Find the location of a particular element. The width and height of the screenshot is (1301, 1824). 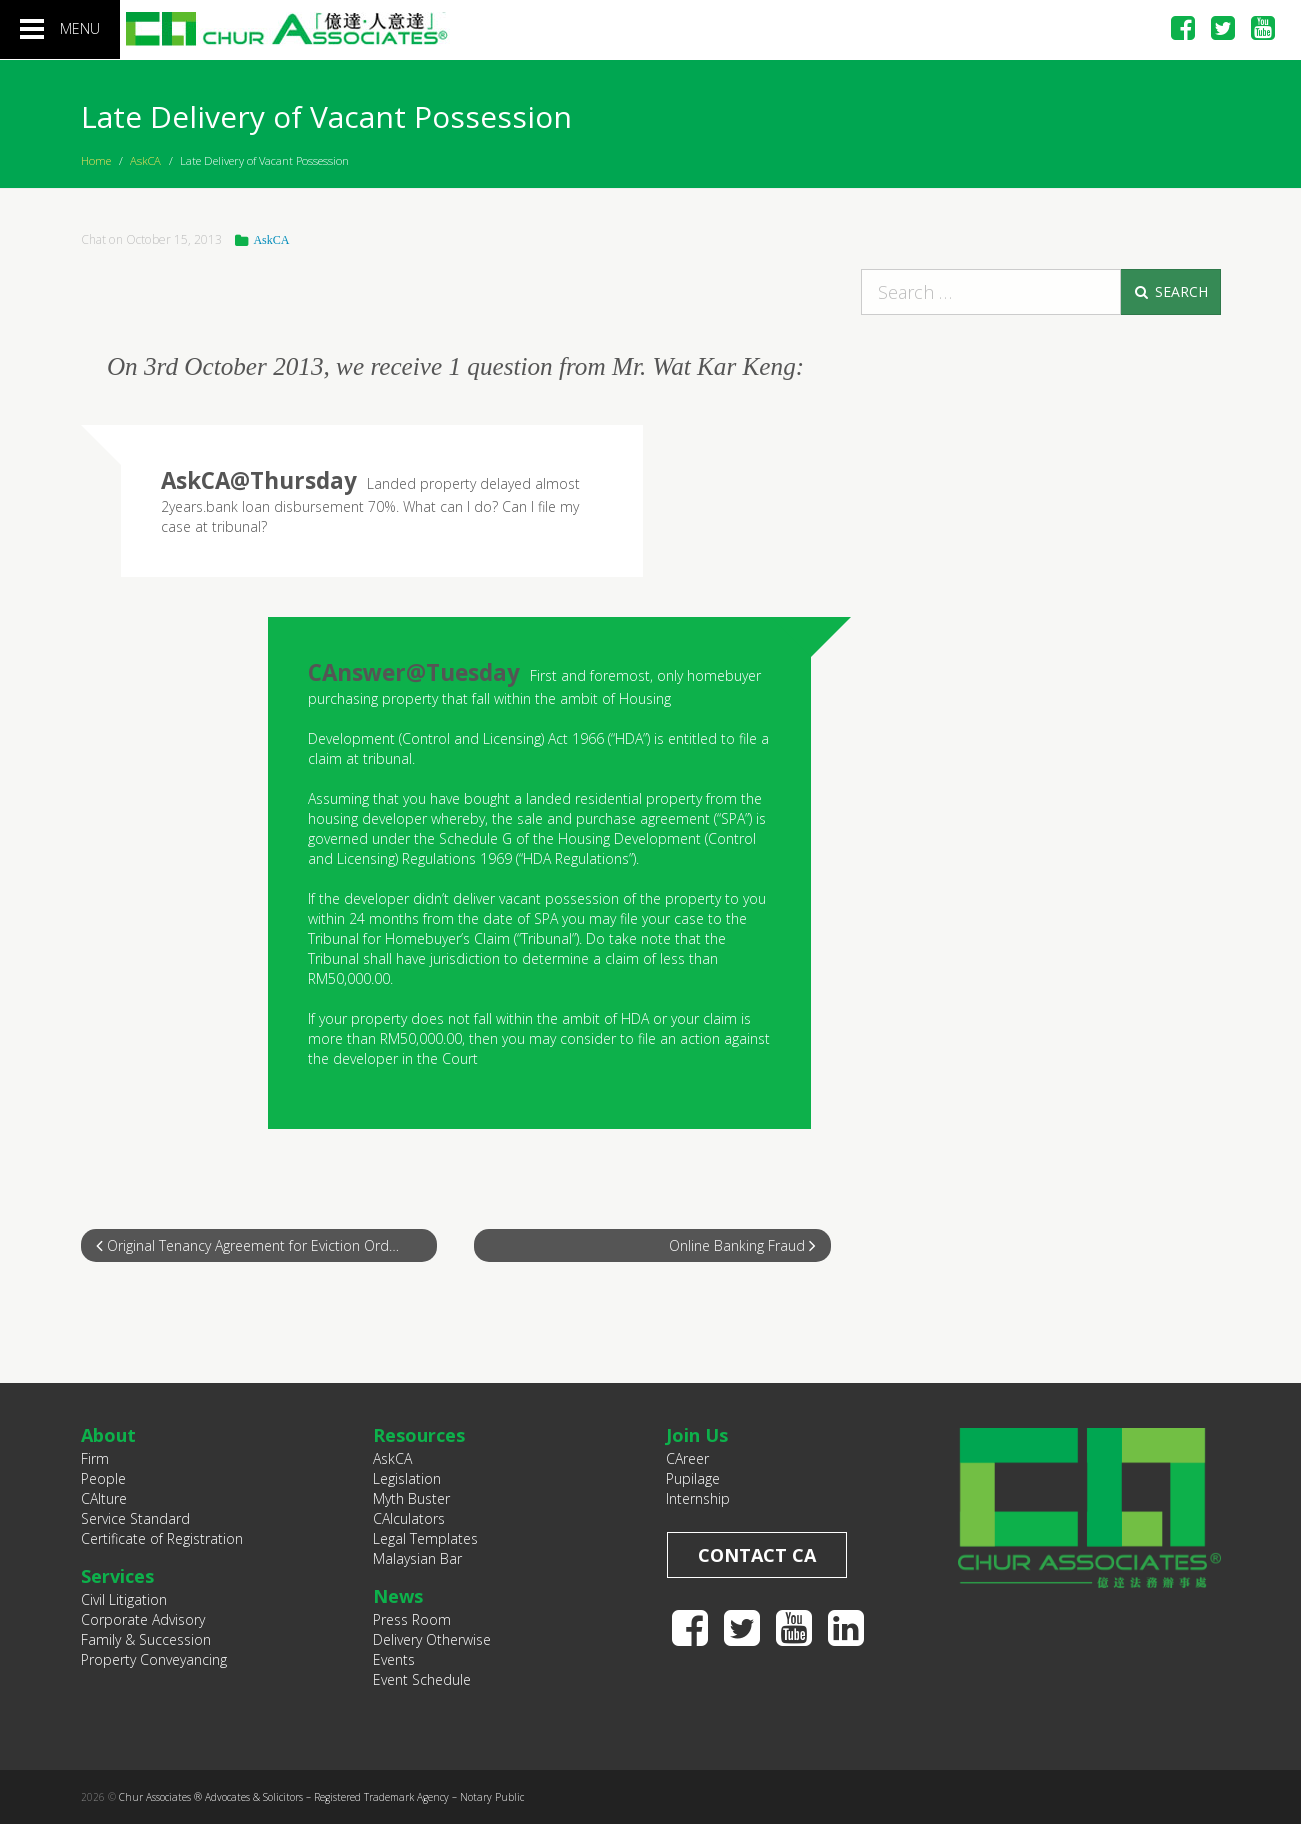

Join Us is located at coordinates (697, 1435).